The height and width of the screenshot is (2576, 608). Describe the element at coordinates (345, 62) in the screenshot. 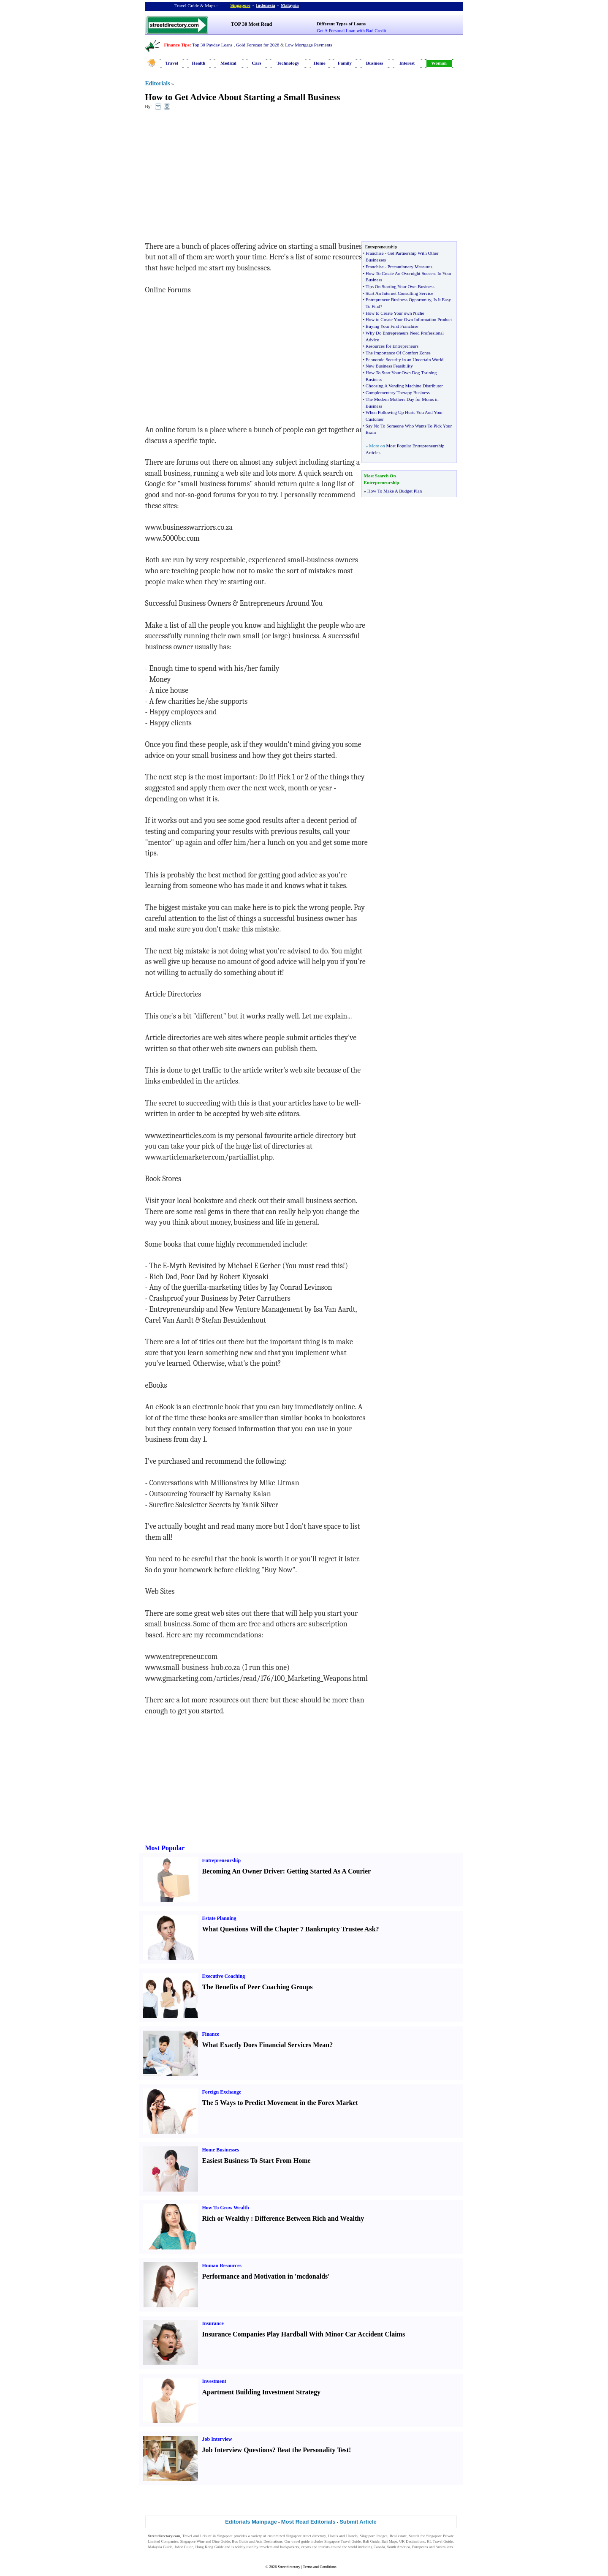

I see `Family` at that location.